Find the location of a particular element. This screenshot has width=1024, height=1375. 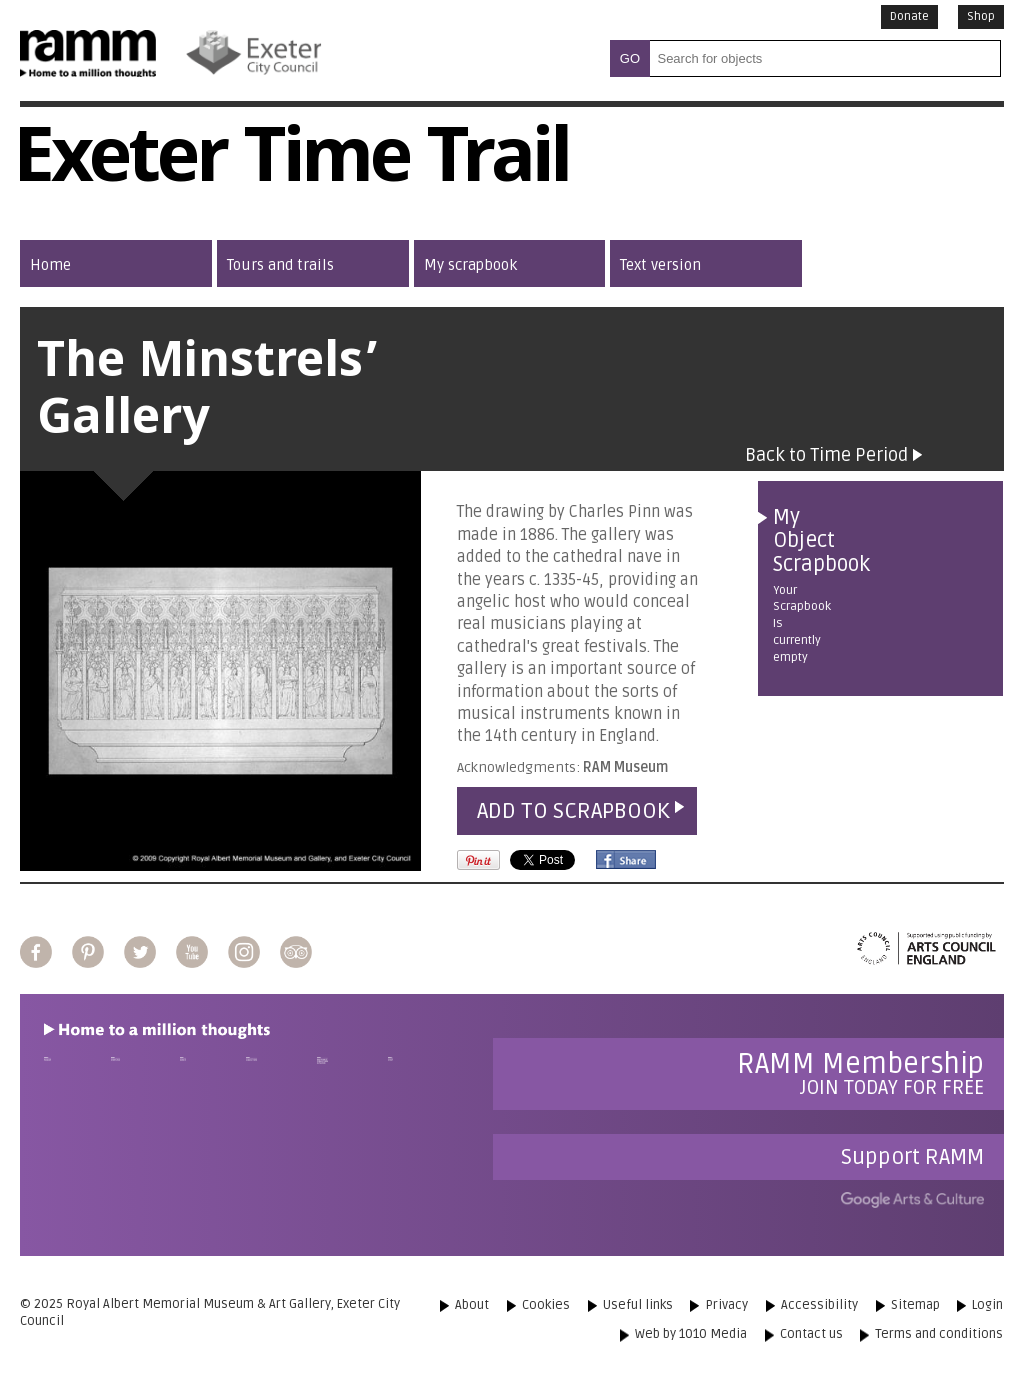

Contact us is located at coordinates (811, 1334).